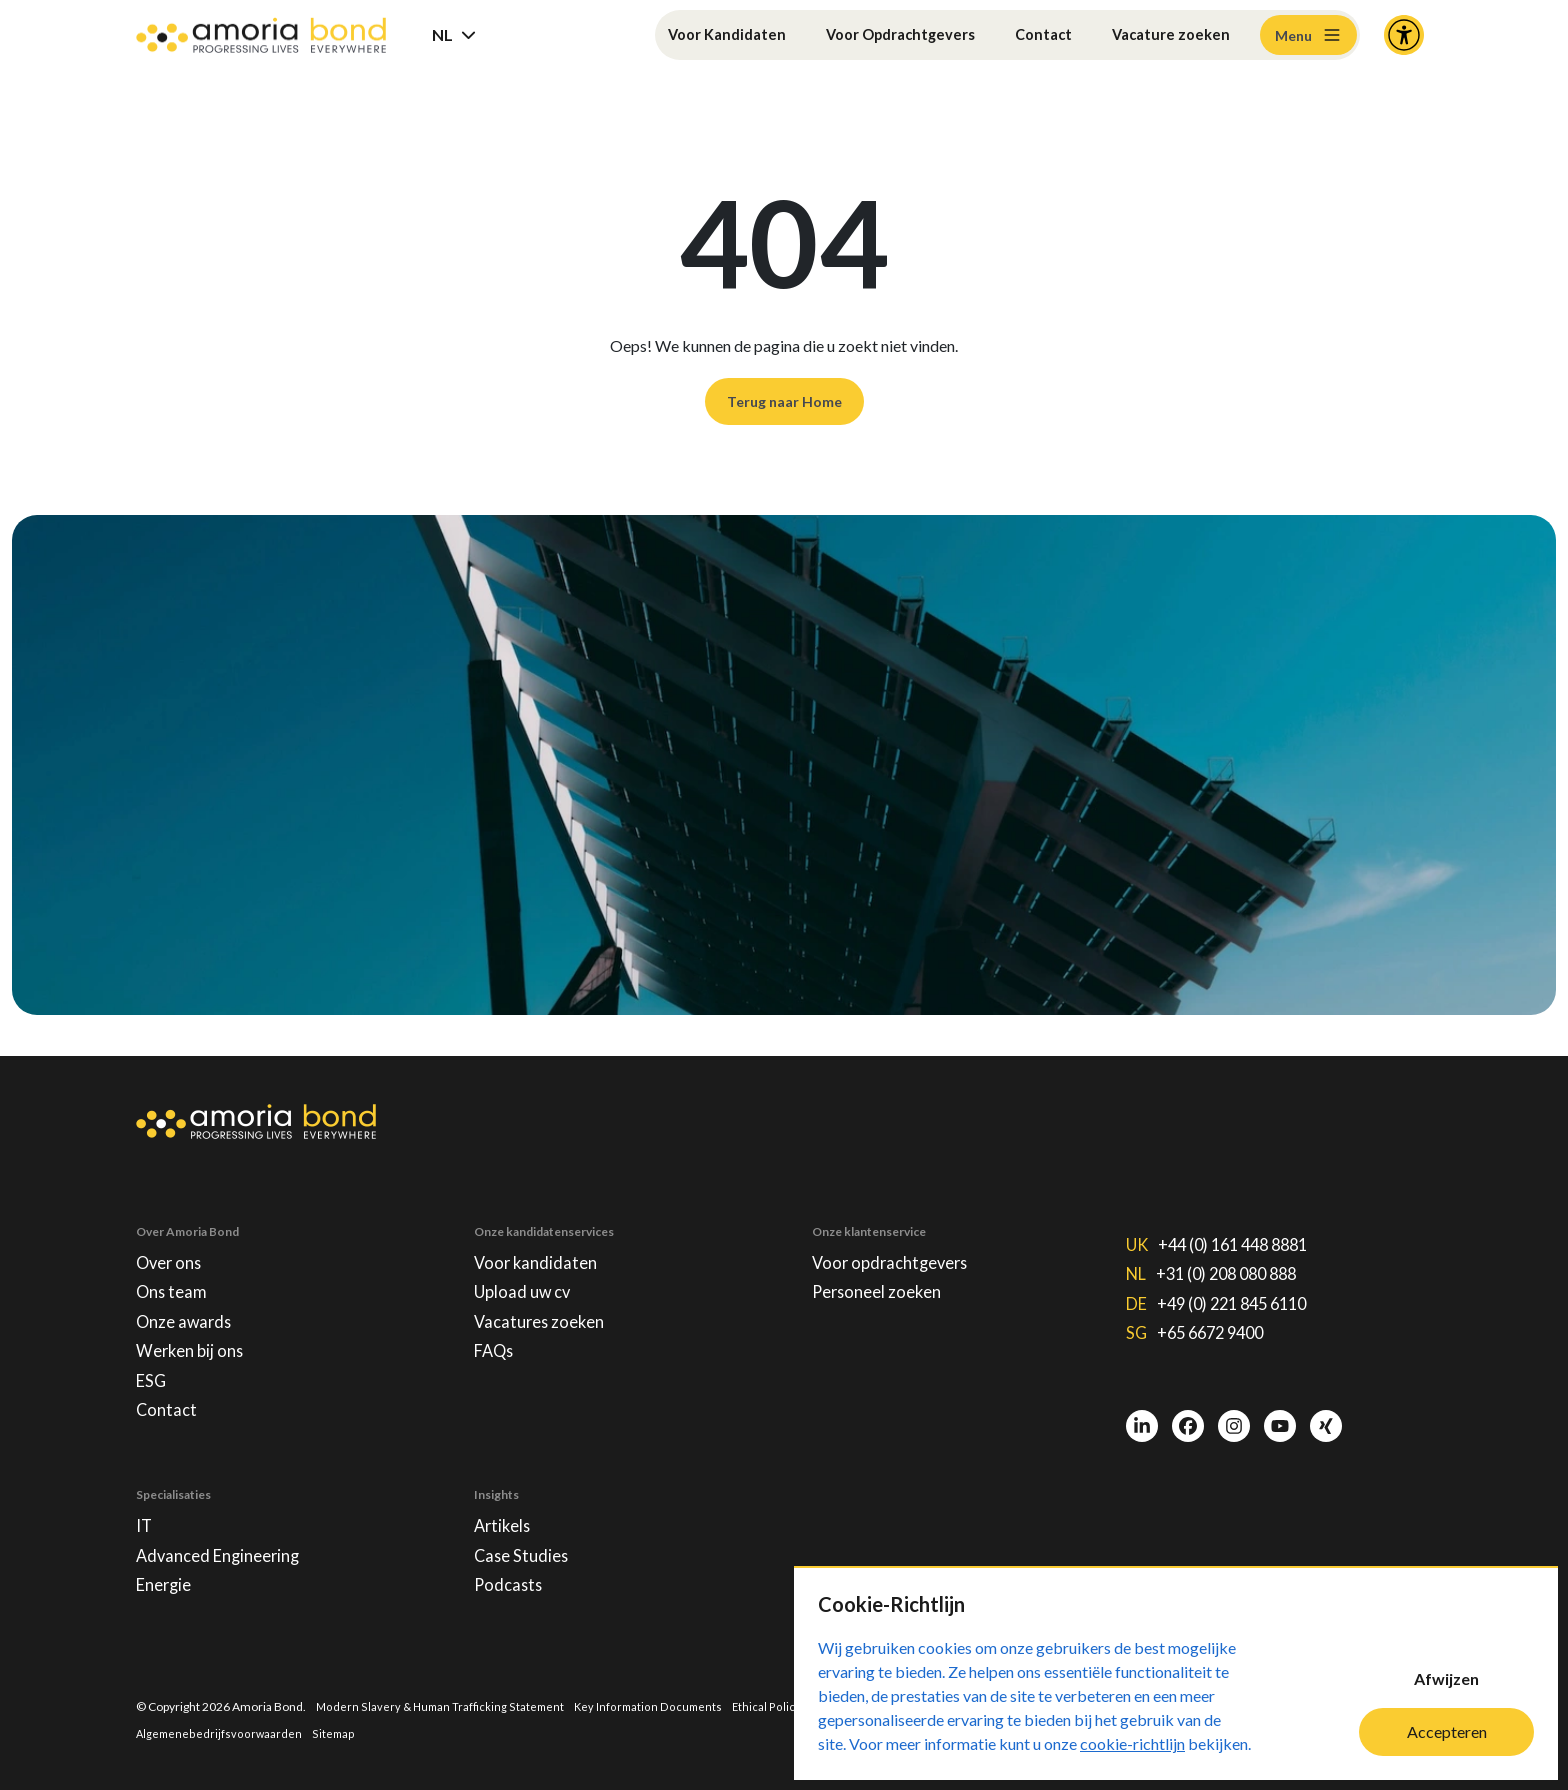 This screenshot has width=1568, height=1790. Describe the element at coordinates (443, 1704) in the screenshot. I see `Modern Slavery & Human Trafficking Statement` at that location.